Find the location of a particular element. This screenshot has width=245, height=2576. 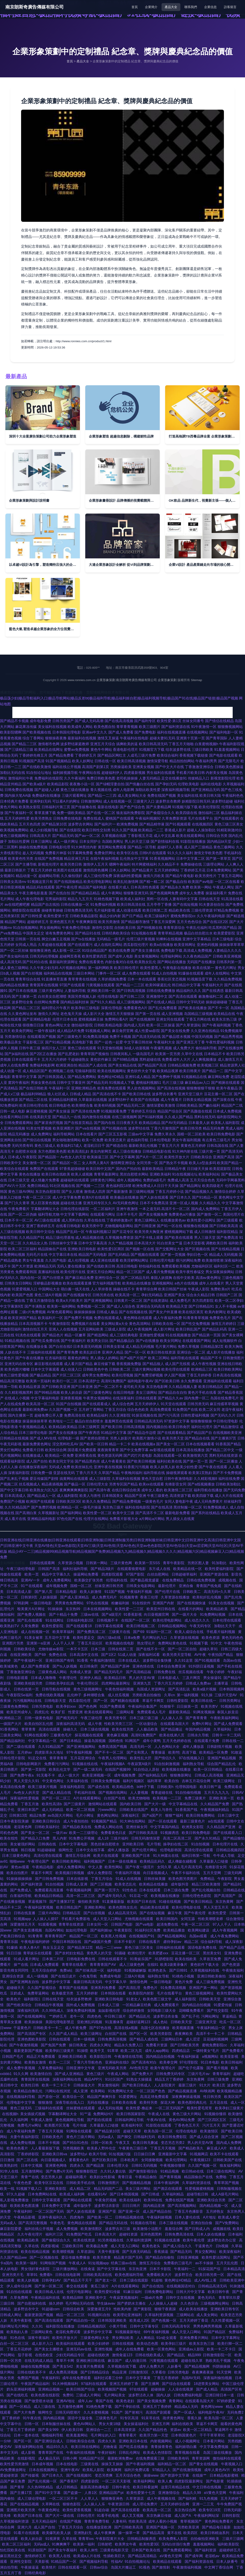

日韩免费在线 is located at coordinates (165, 1672).